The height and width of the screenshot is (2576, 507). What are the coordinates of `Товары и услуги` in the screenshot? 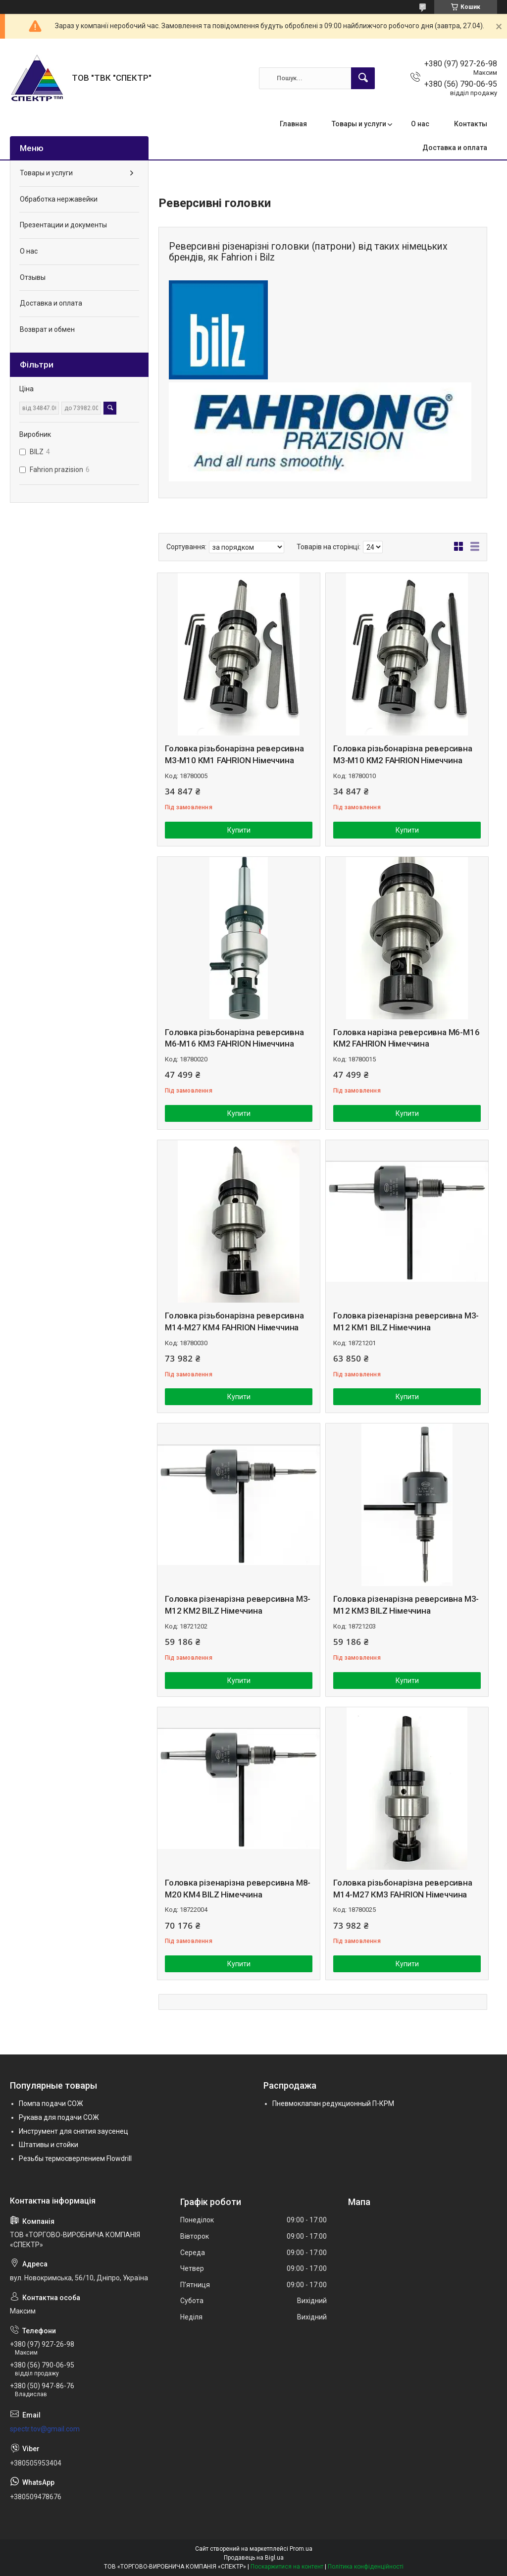 It's located at (359, 124).